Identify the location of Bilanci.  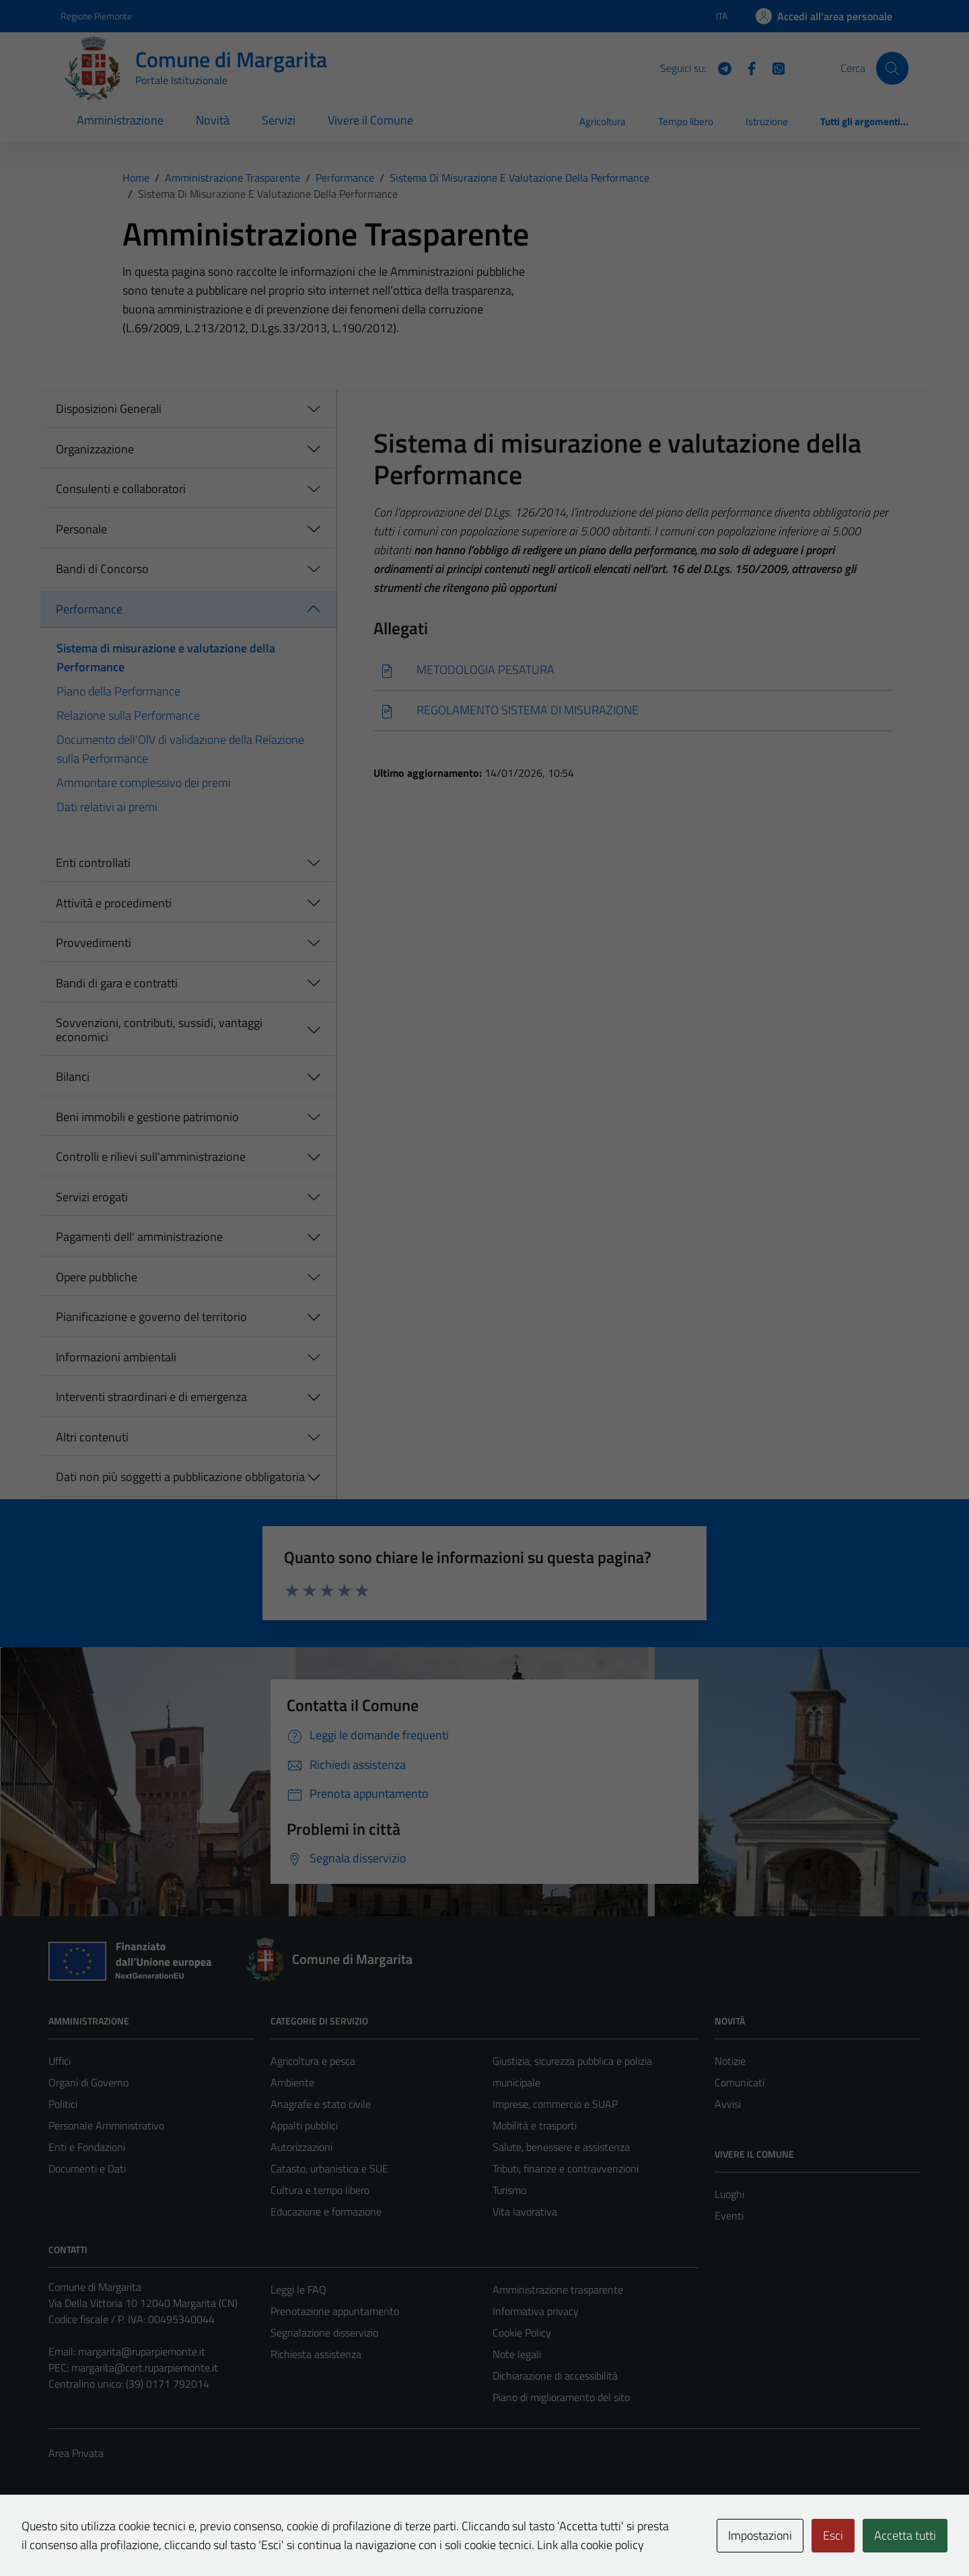
(72, 1076).